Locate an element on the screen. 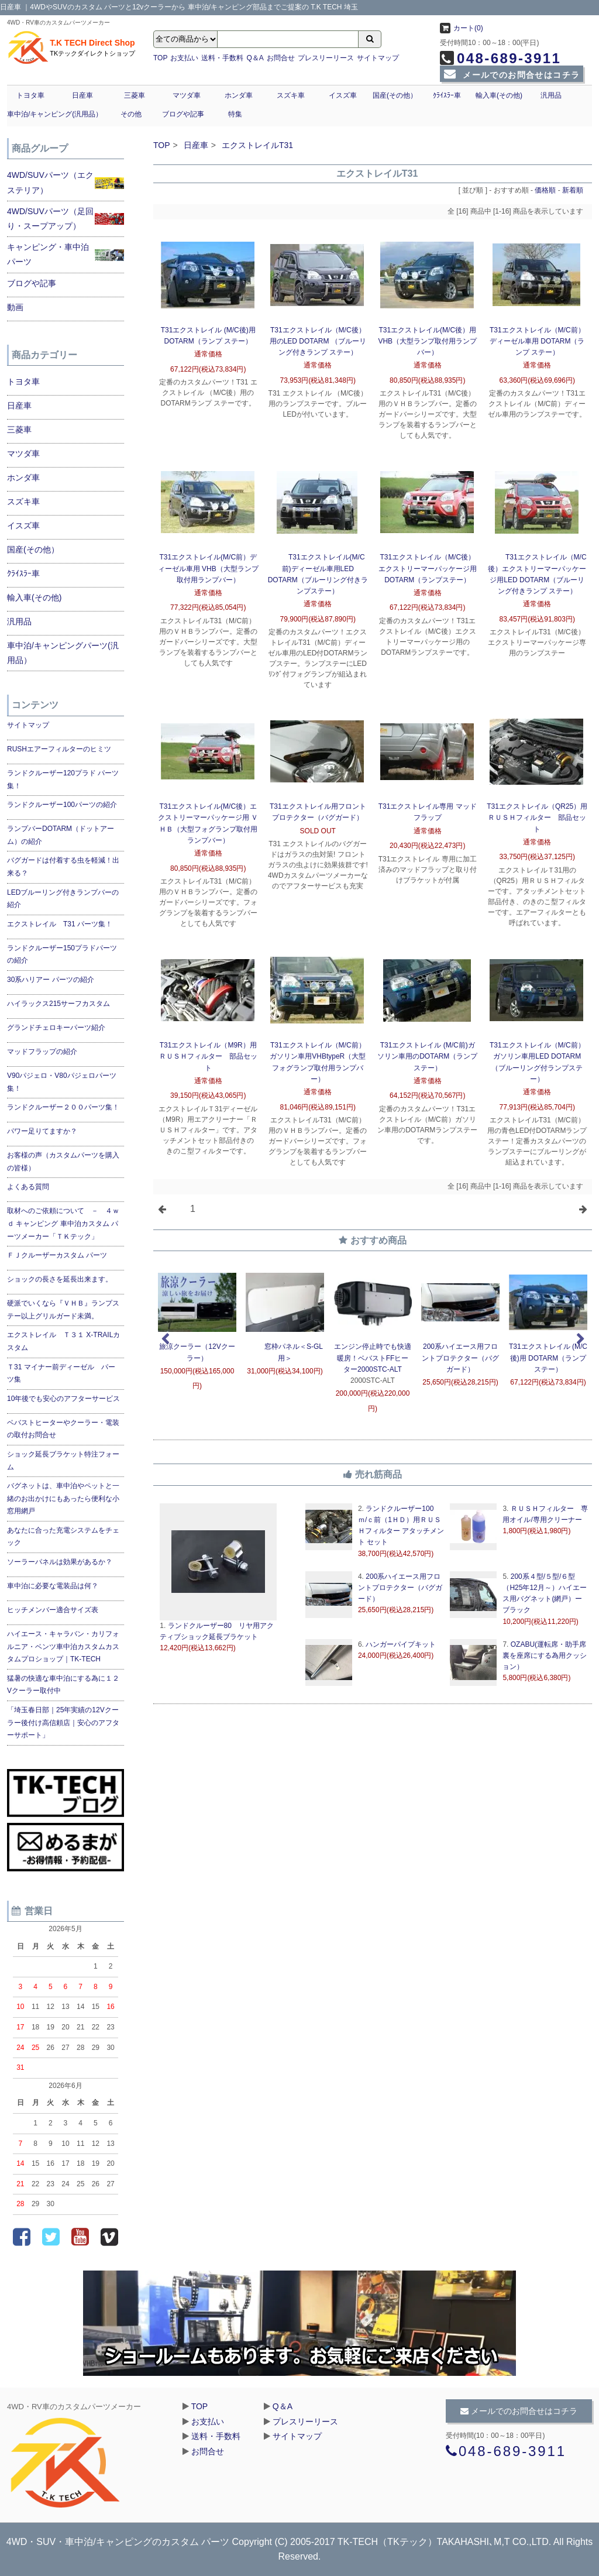 The image size is (599, 2576). ランドクルーザー100パーツの紹介 is located at coordinates (62, 805).